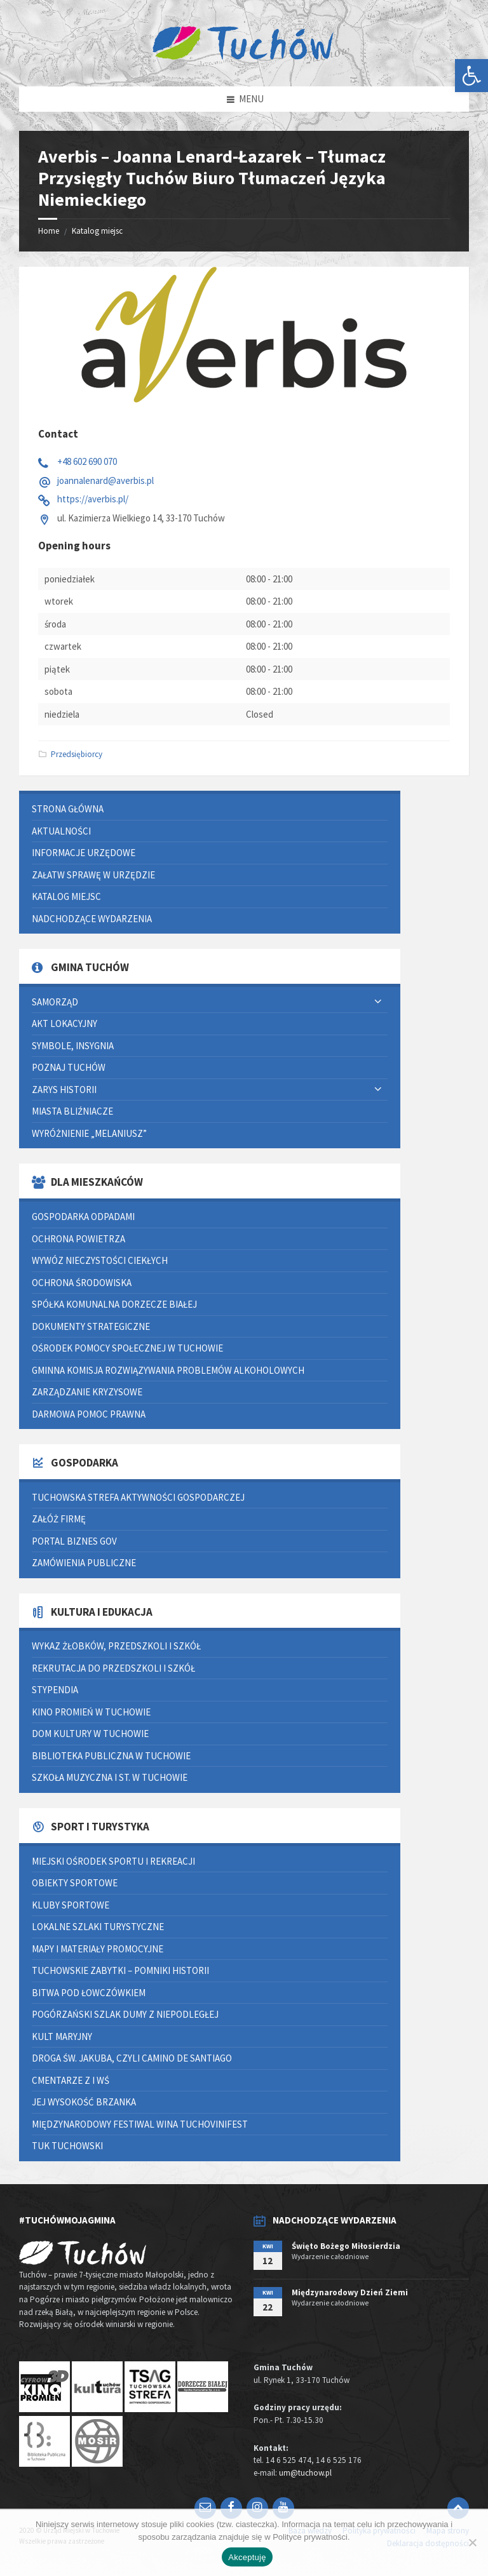 The width and height of the screenshot is (488, 2576). I want to click on Ochrona środowiska [link], so click(82, 1283).